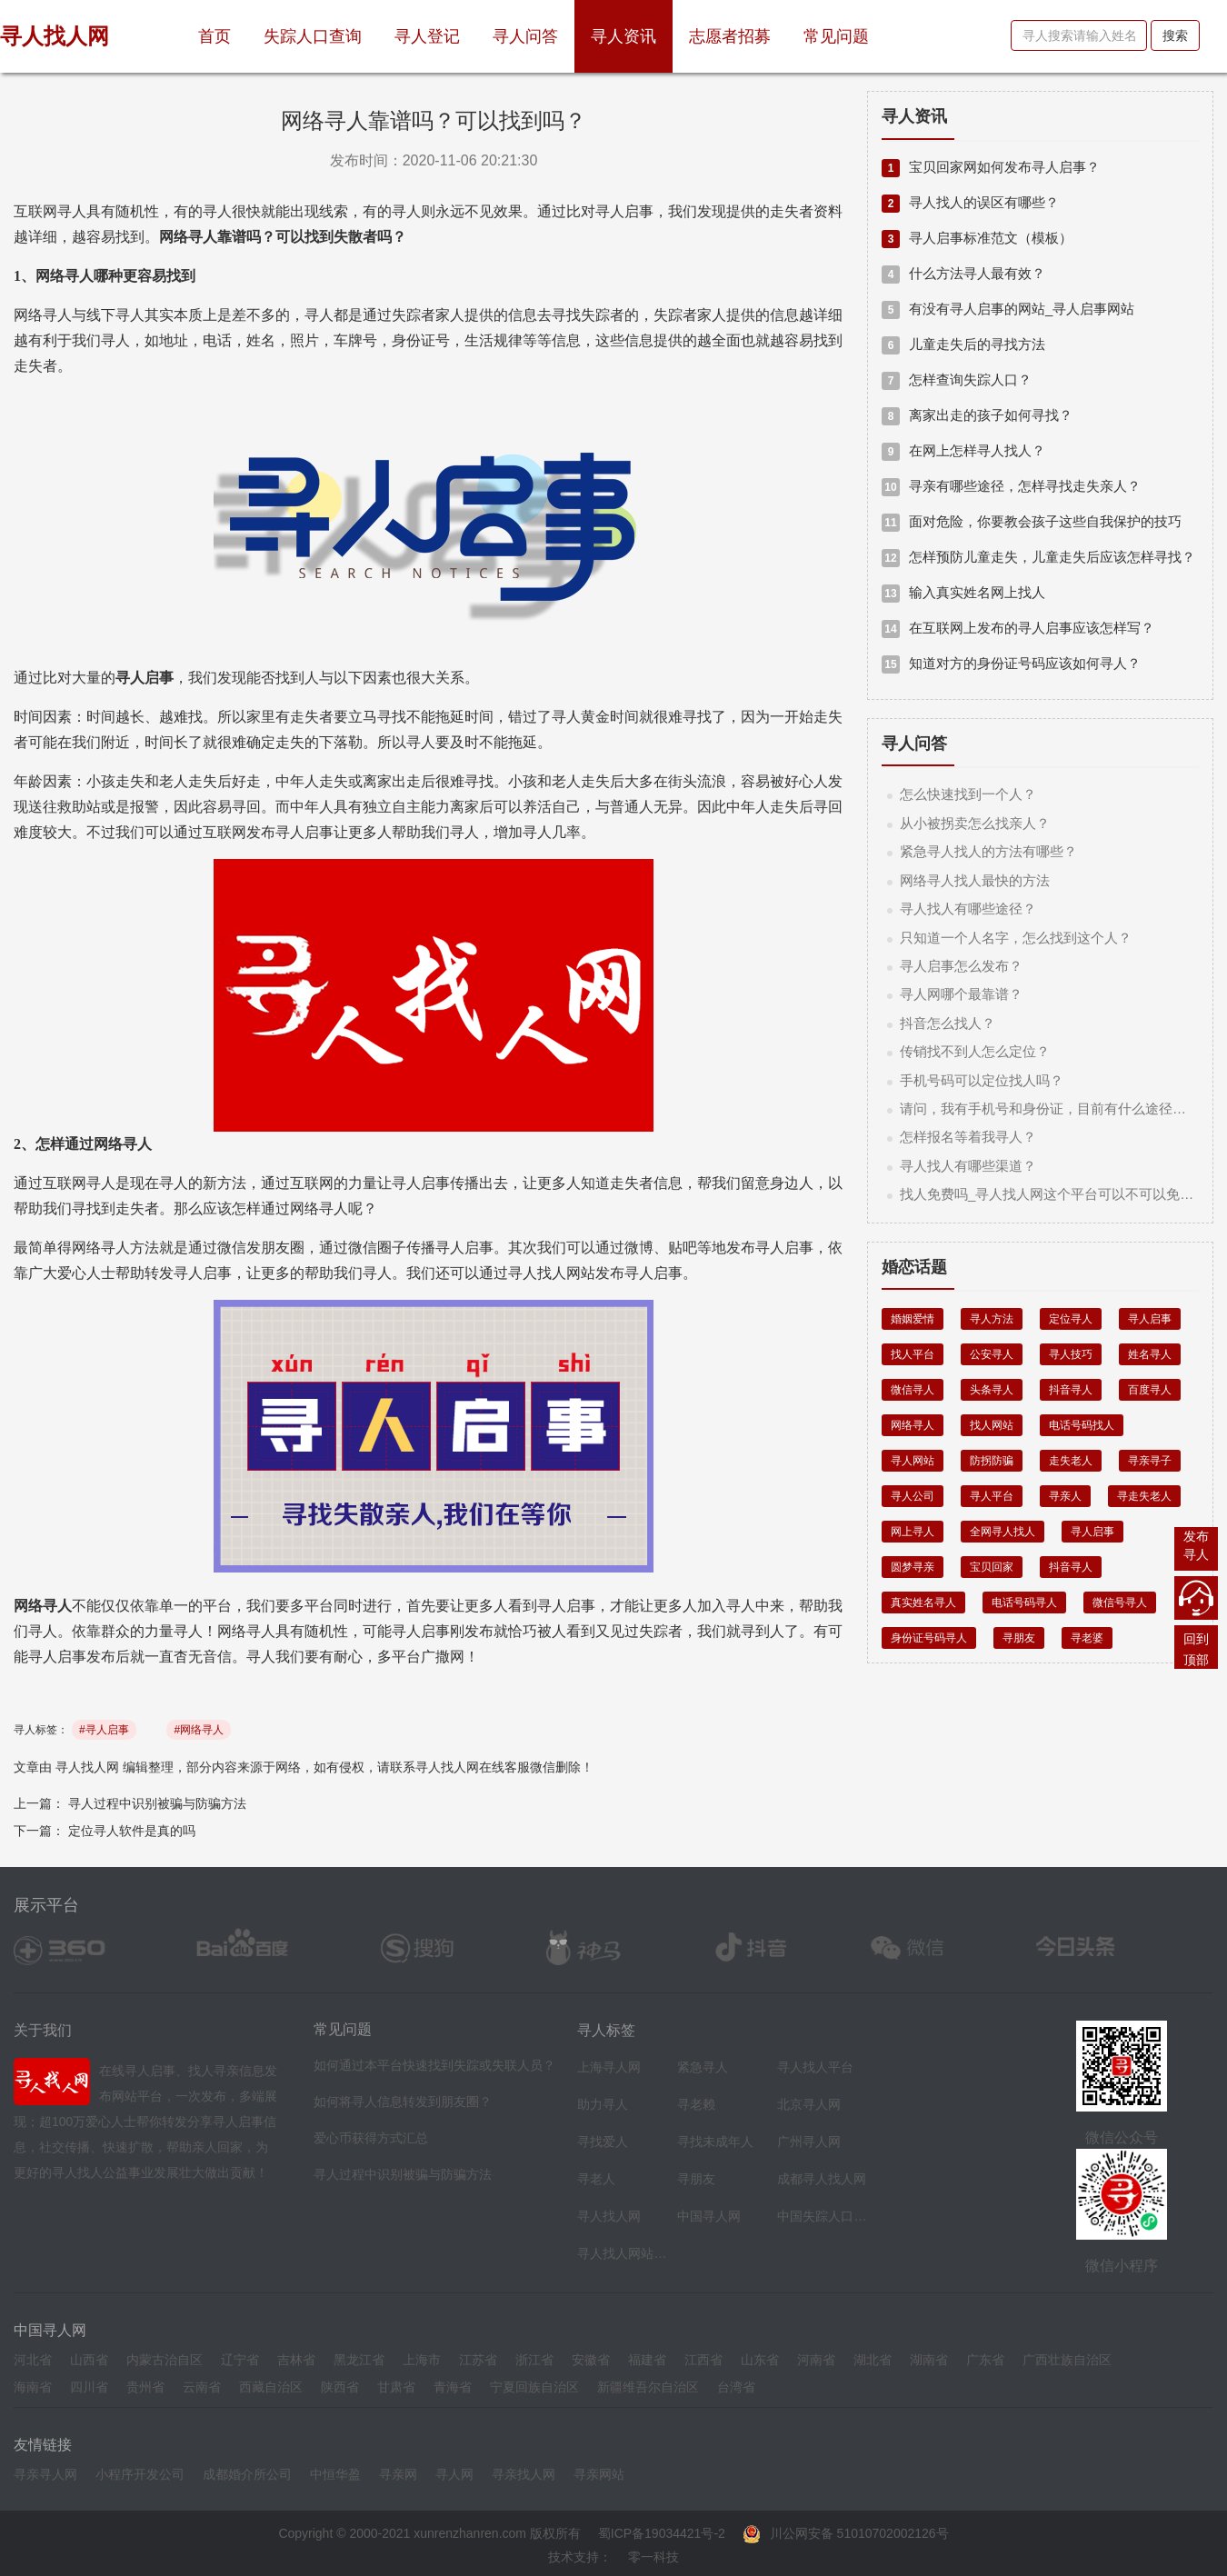 Image resolution: width=1227 pixels, height=2576 pixels. I want to click on 寻人找人有哪些渠道？, so click(968, 1165).